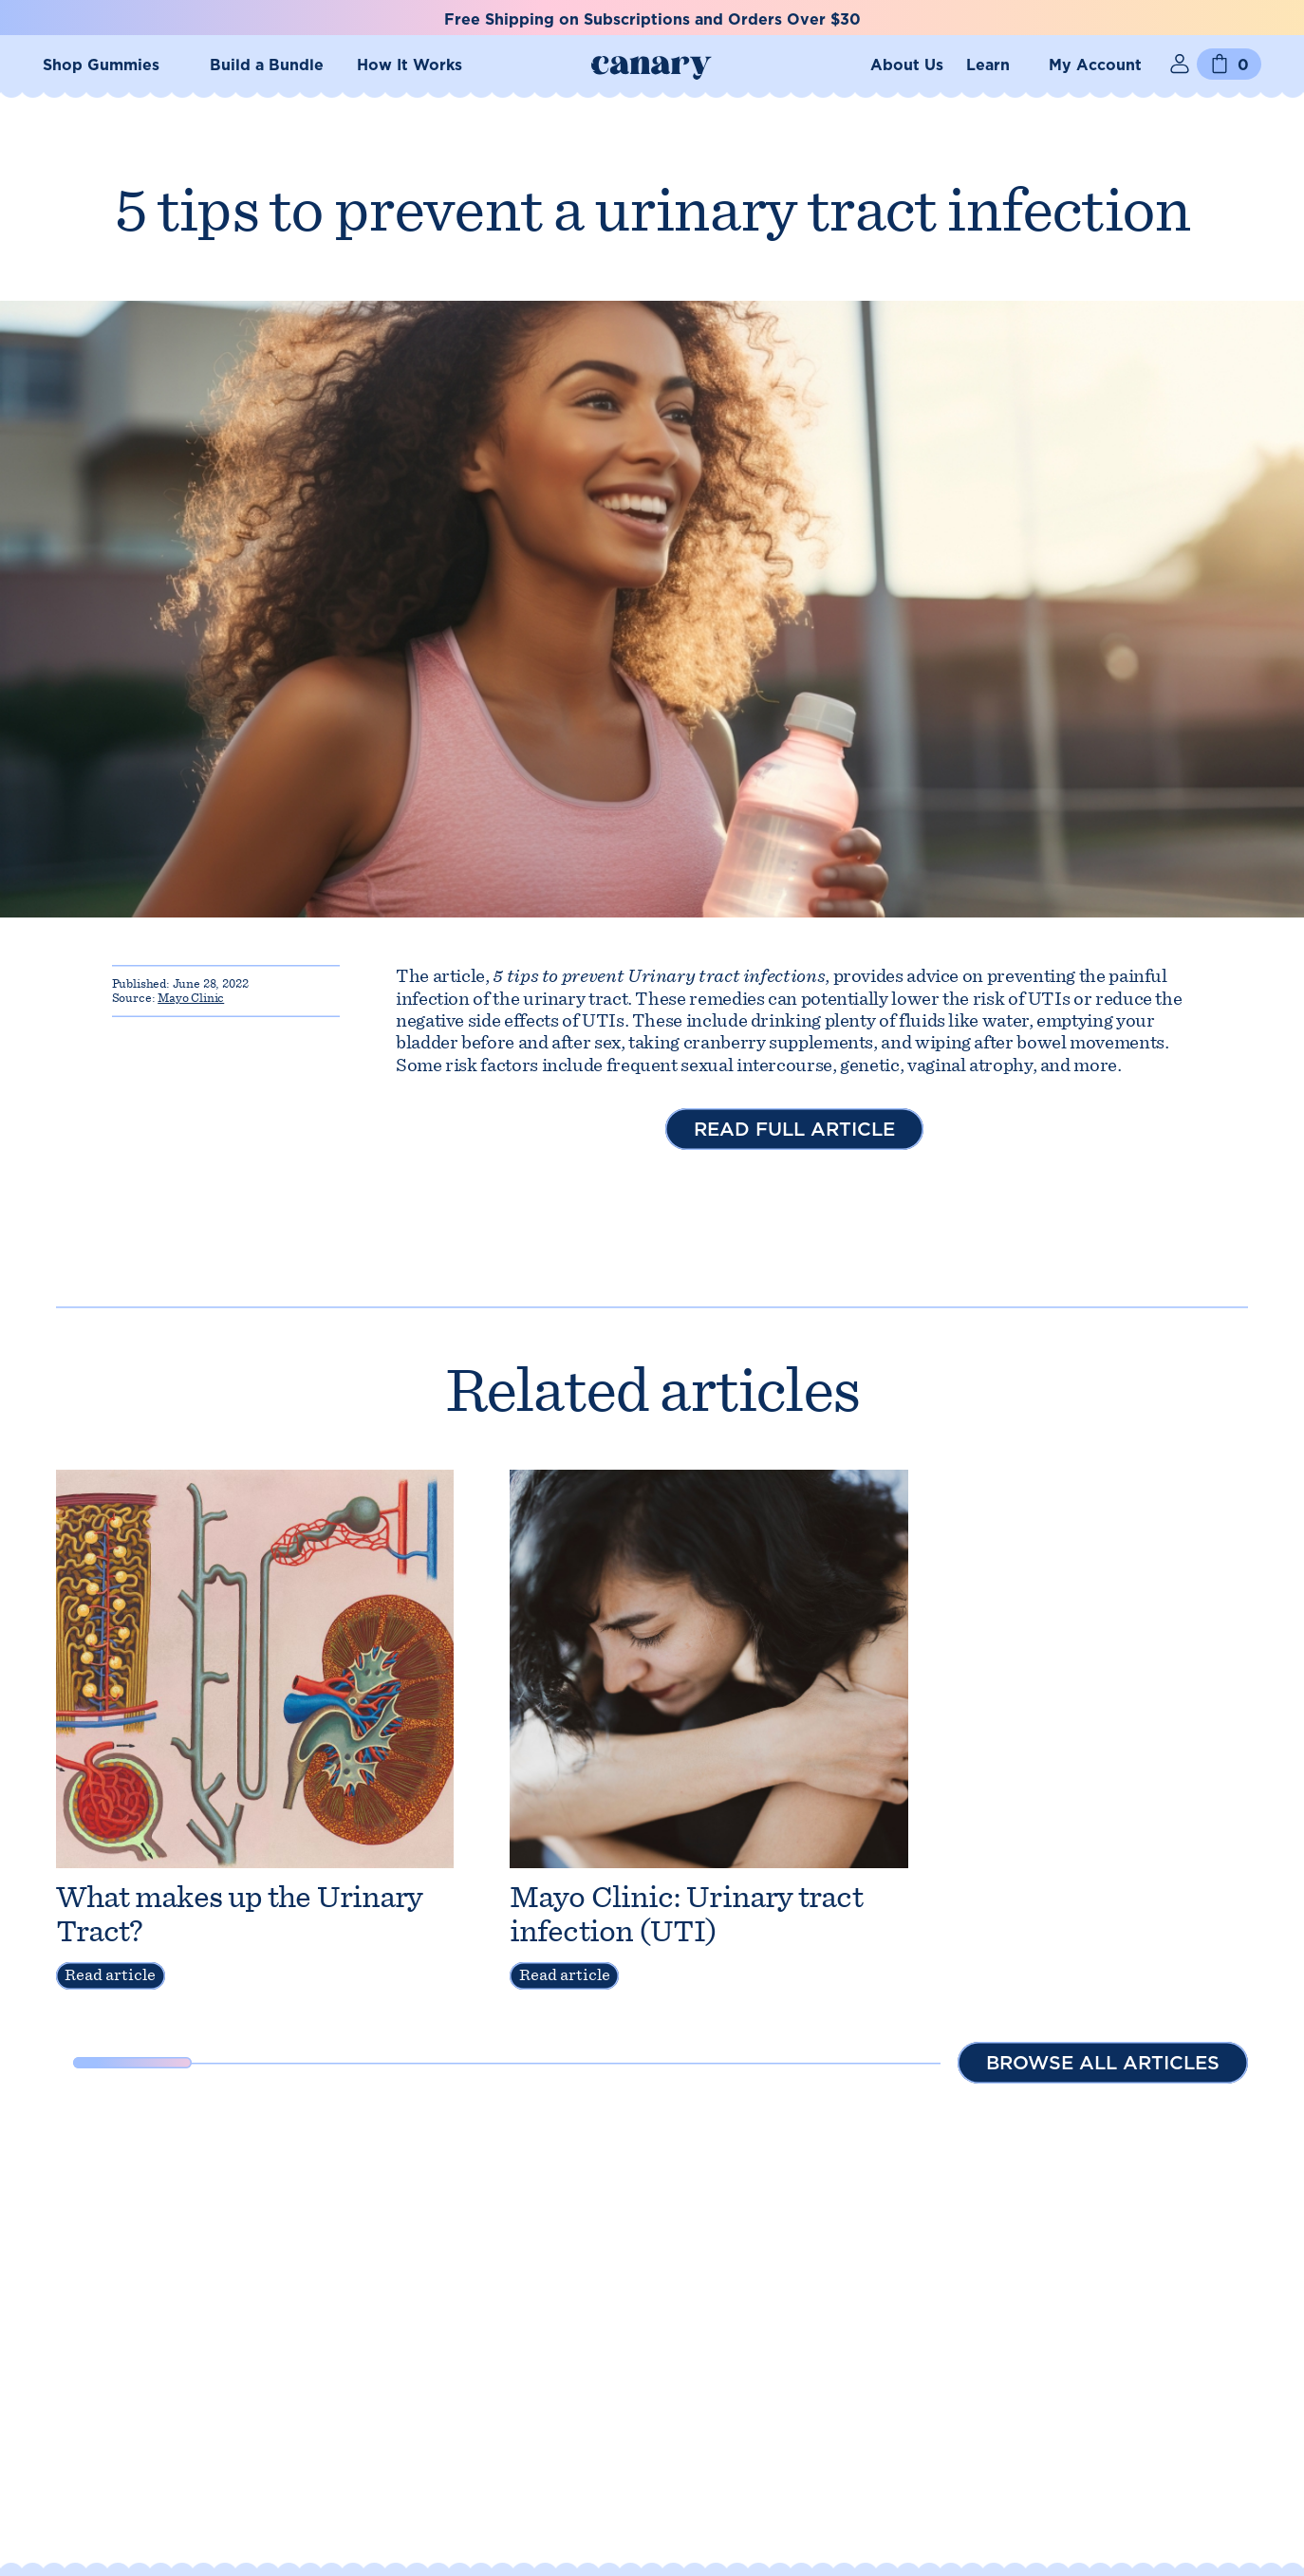 This screenshot has height=2576, width=1304. What do you see at coordinates (1103, 2062) in the screenshot?
I see `Browse all articles` at bounding box center [1103, 2062].